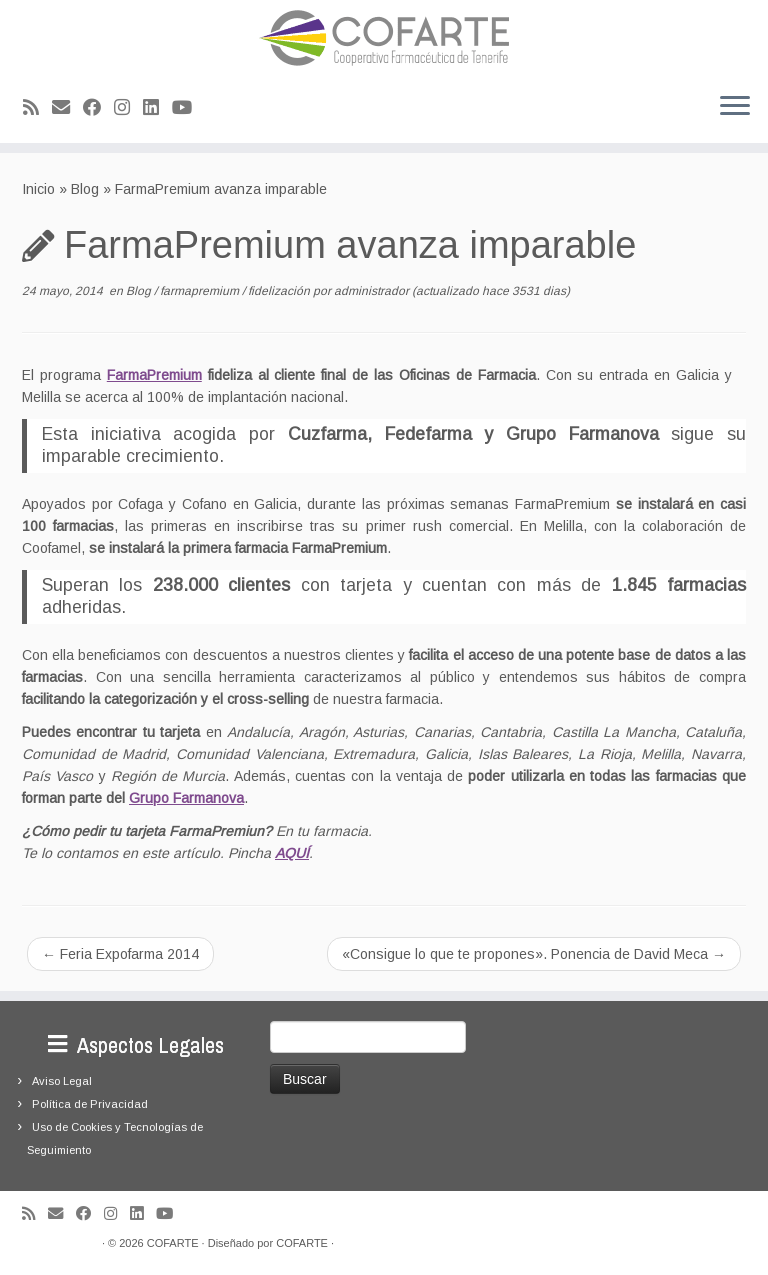  I want to click on fidelización, so click(280, 291).